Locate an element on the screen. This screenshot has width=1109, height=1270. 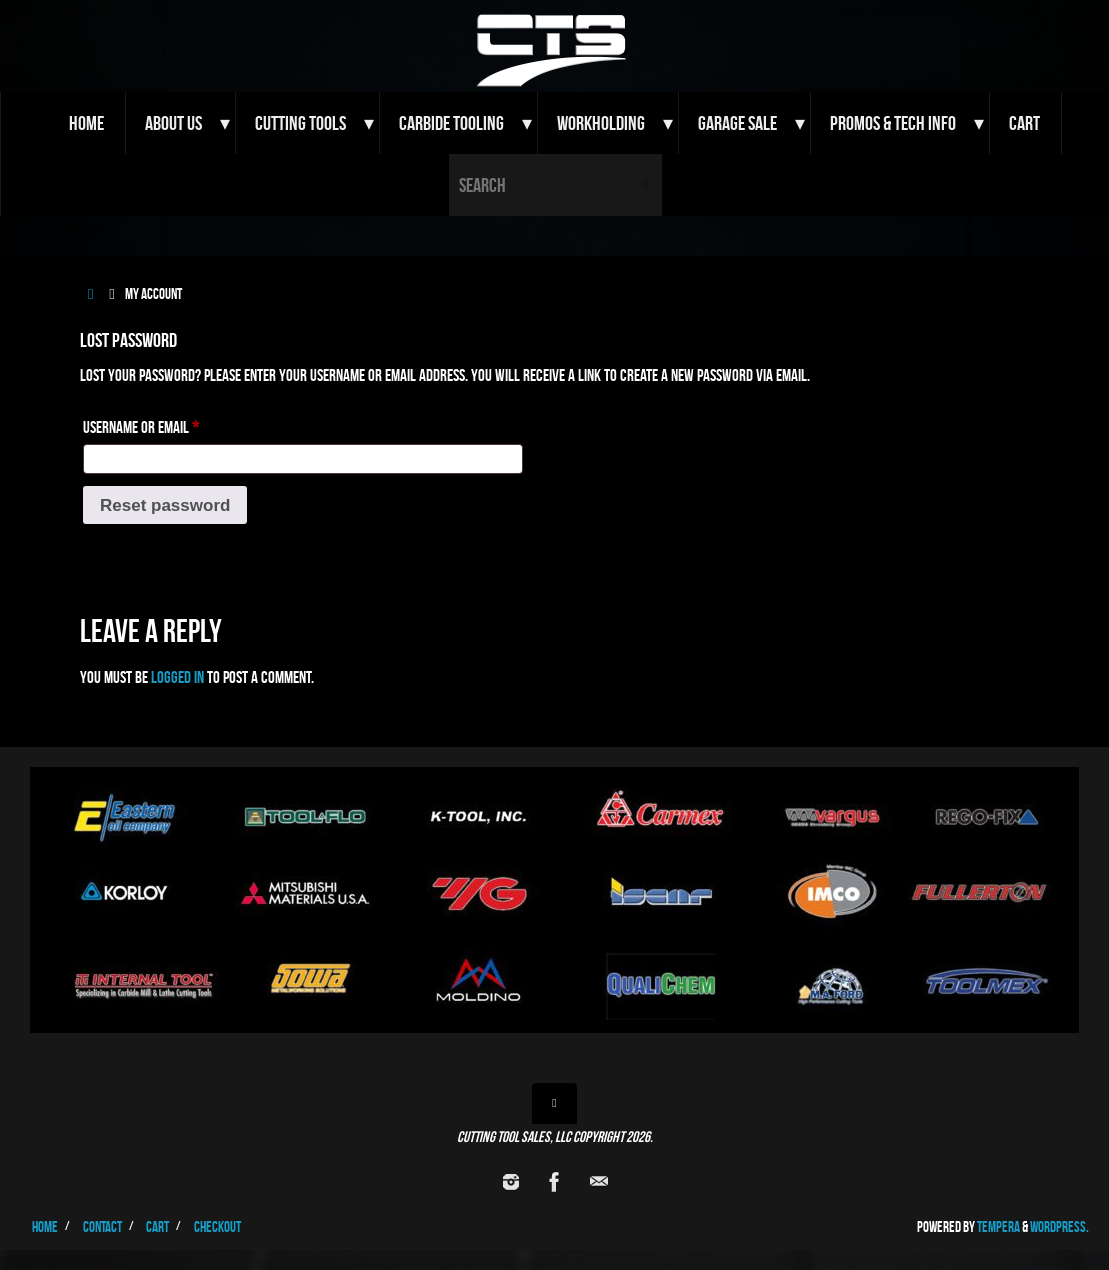
Username or email is located at coordinates (165, 423).